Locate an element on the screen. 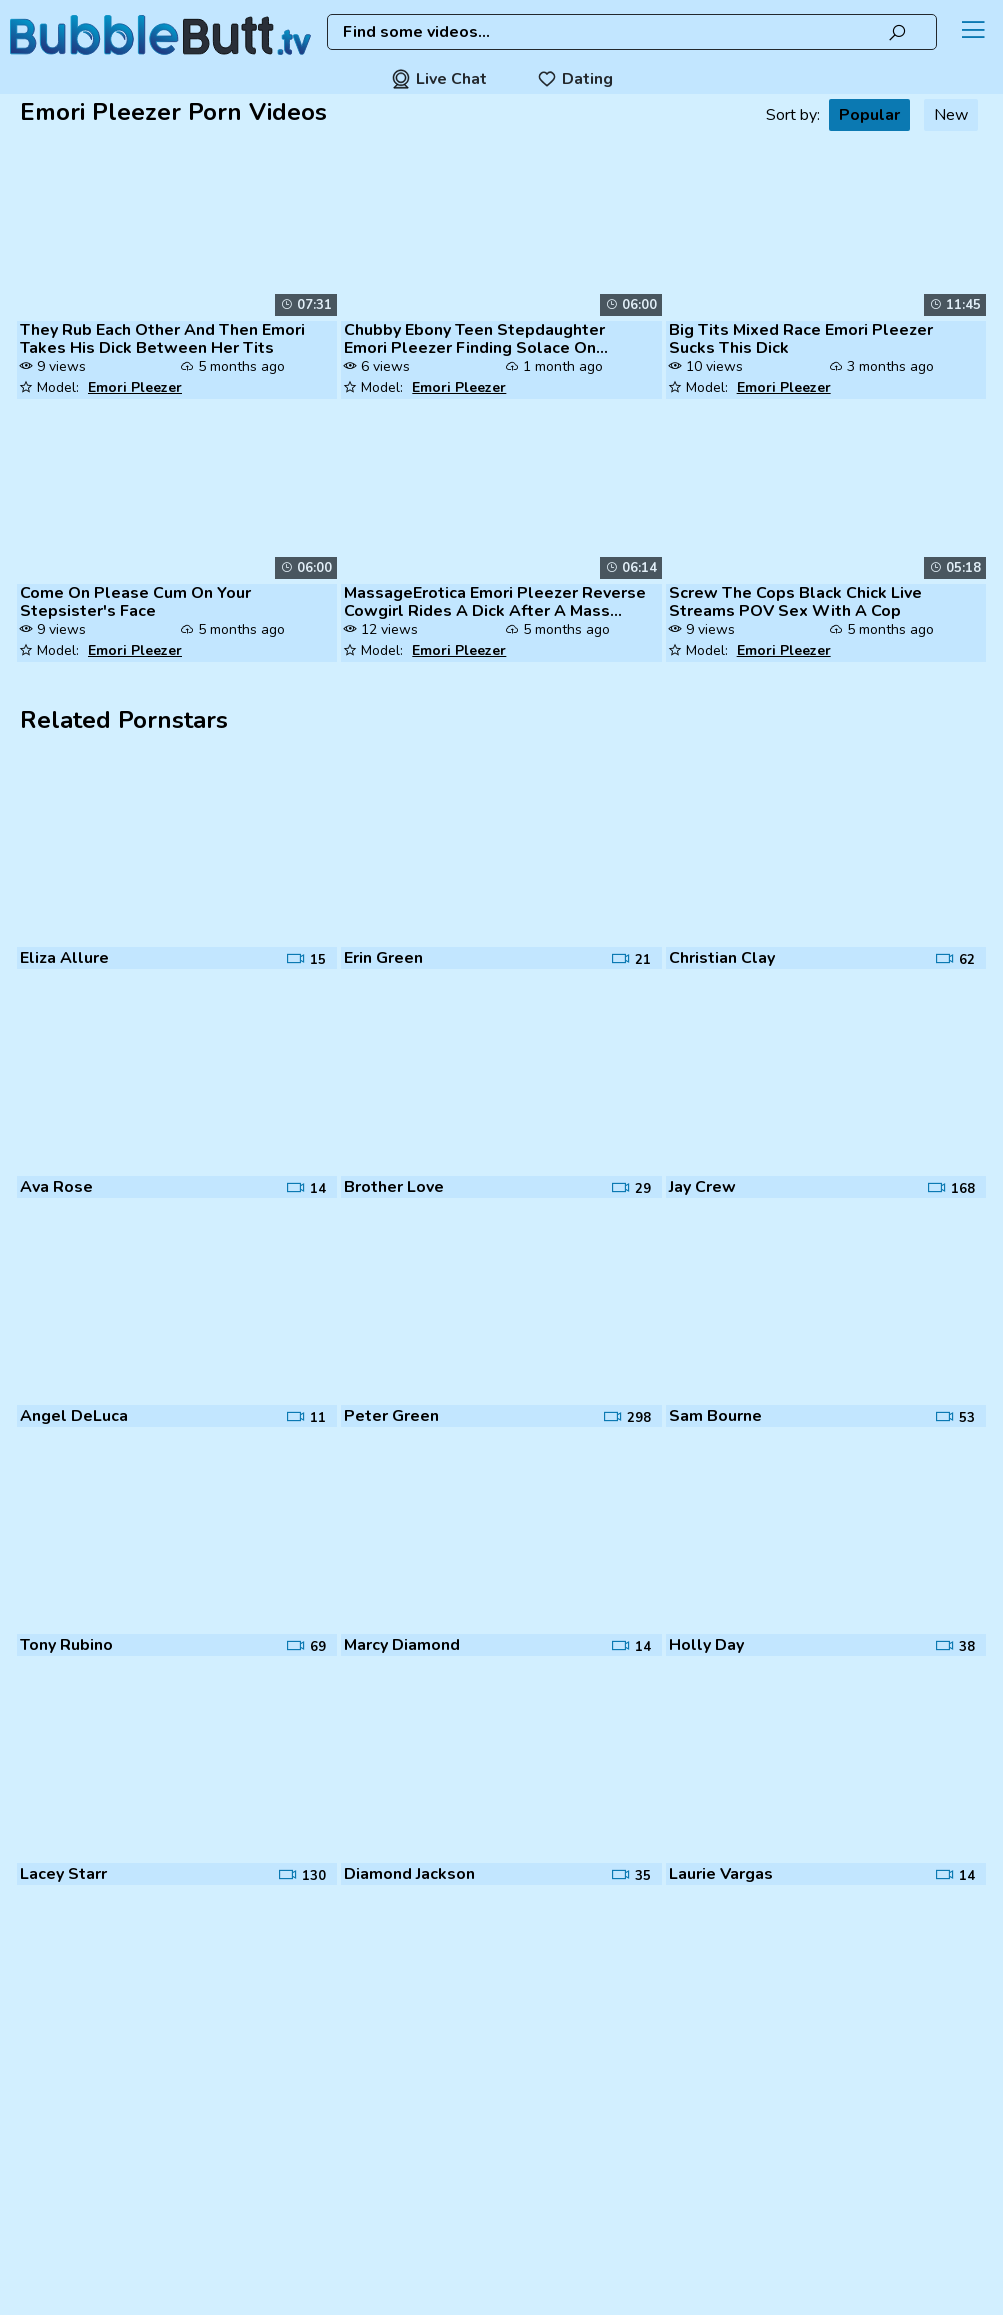  Sam Bourne is located at coordinates (715, 1416).